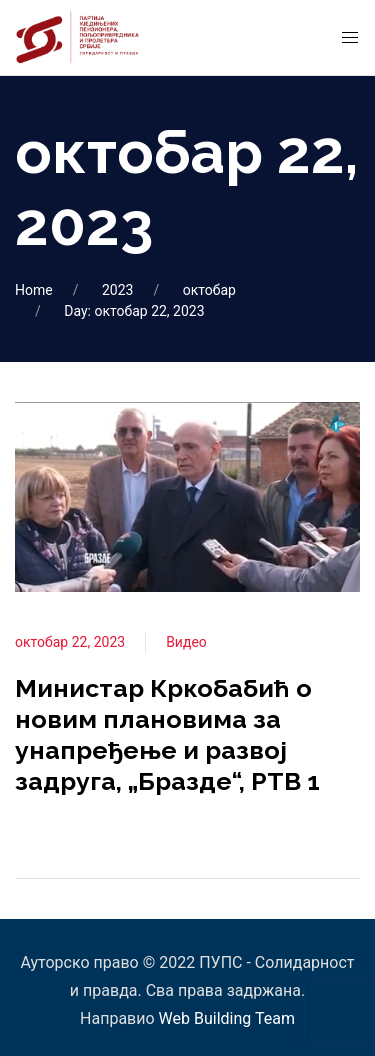 The image size is (375, 1056). I want to click on [Mobile Menu Button Open], so click(350, 38).